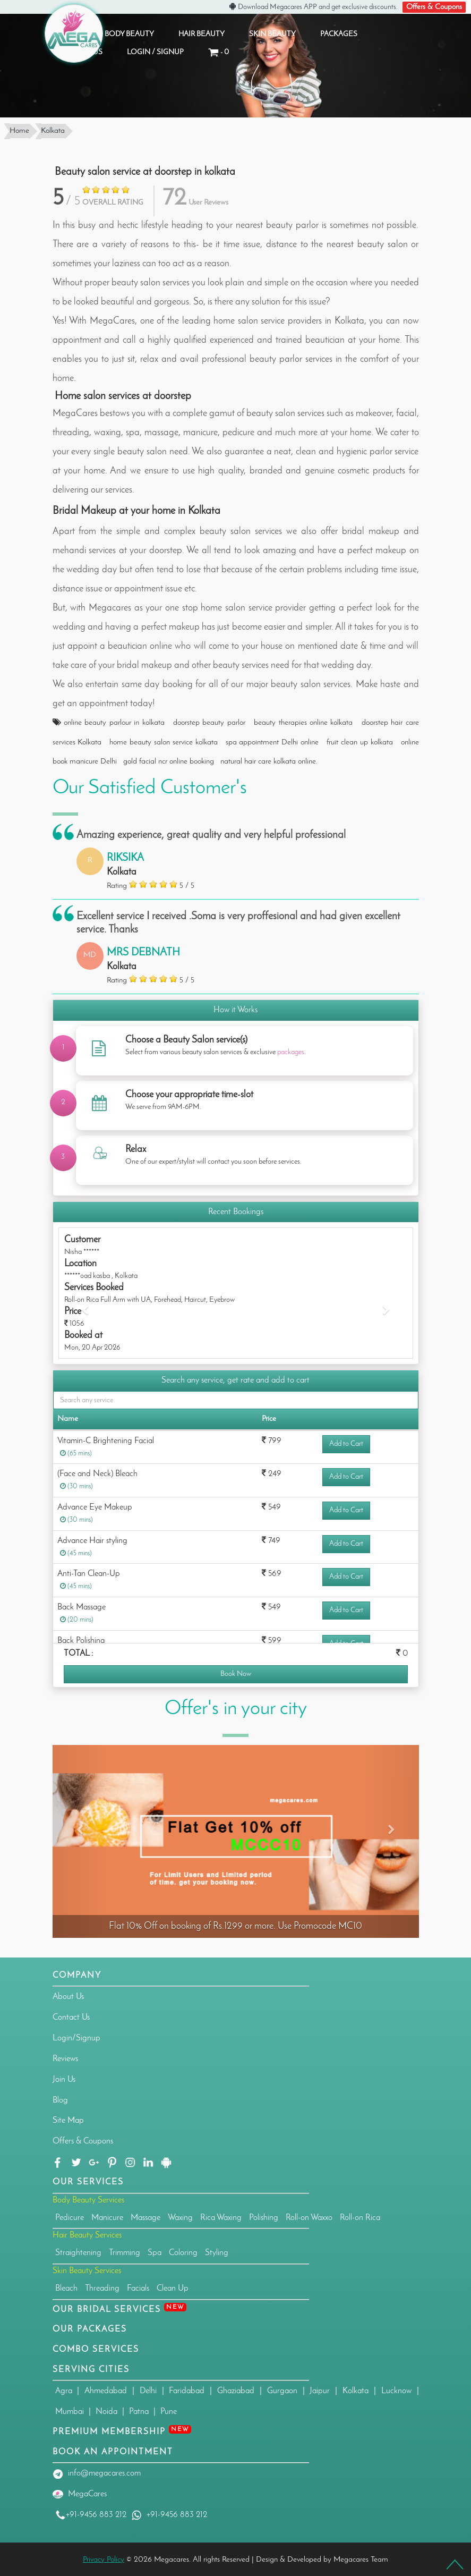  Describe the element at coordinates (309, 2216) in the screenshot. I see `Roll-on Waxxo` at that location.